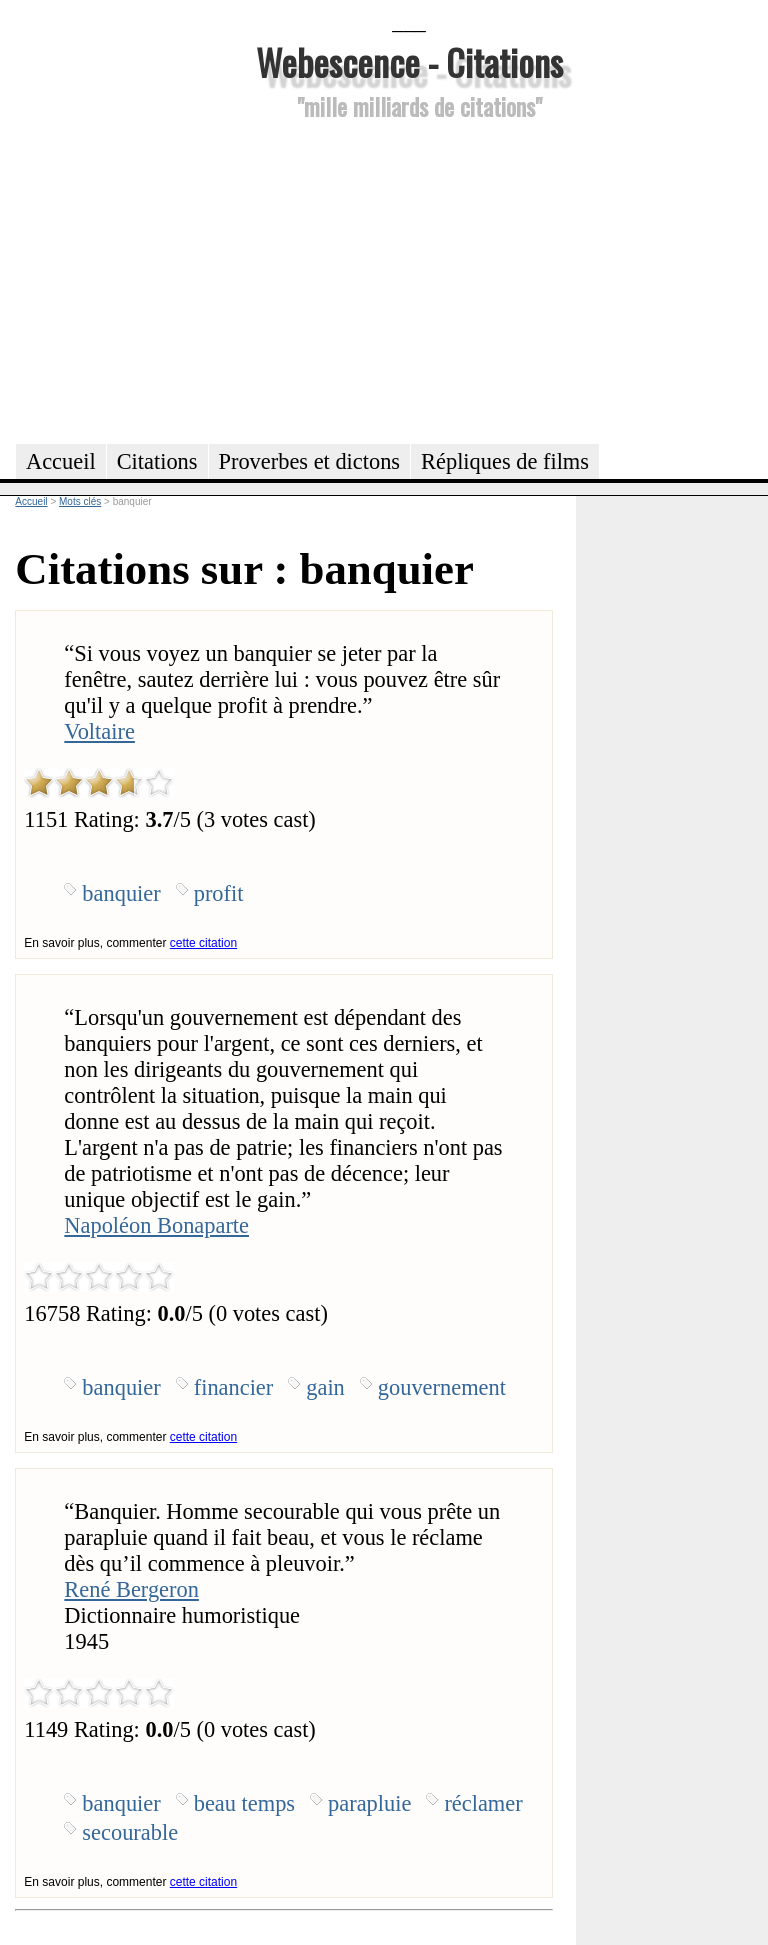 This screenshot has height=1945, width=768. What do you see at coordinates (203, 943) in the screenshot?
I see `cette citation` at bounding box center [203, 943].